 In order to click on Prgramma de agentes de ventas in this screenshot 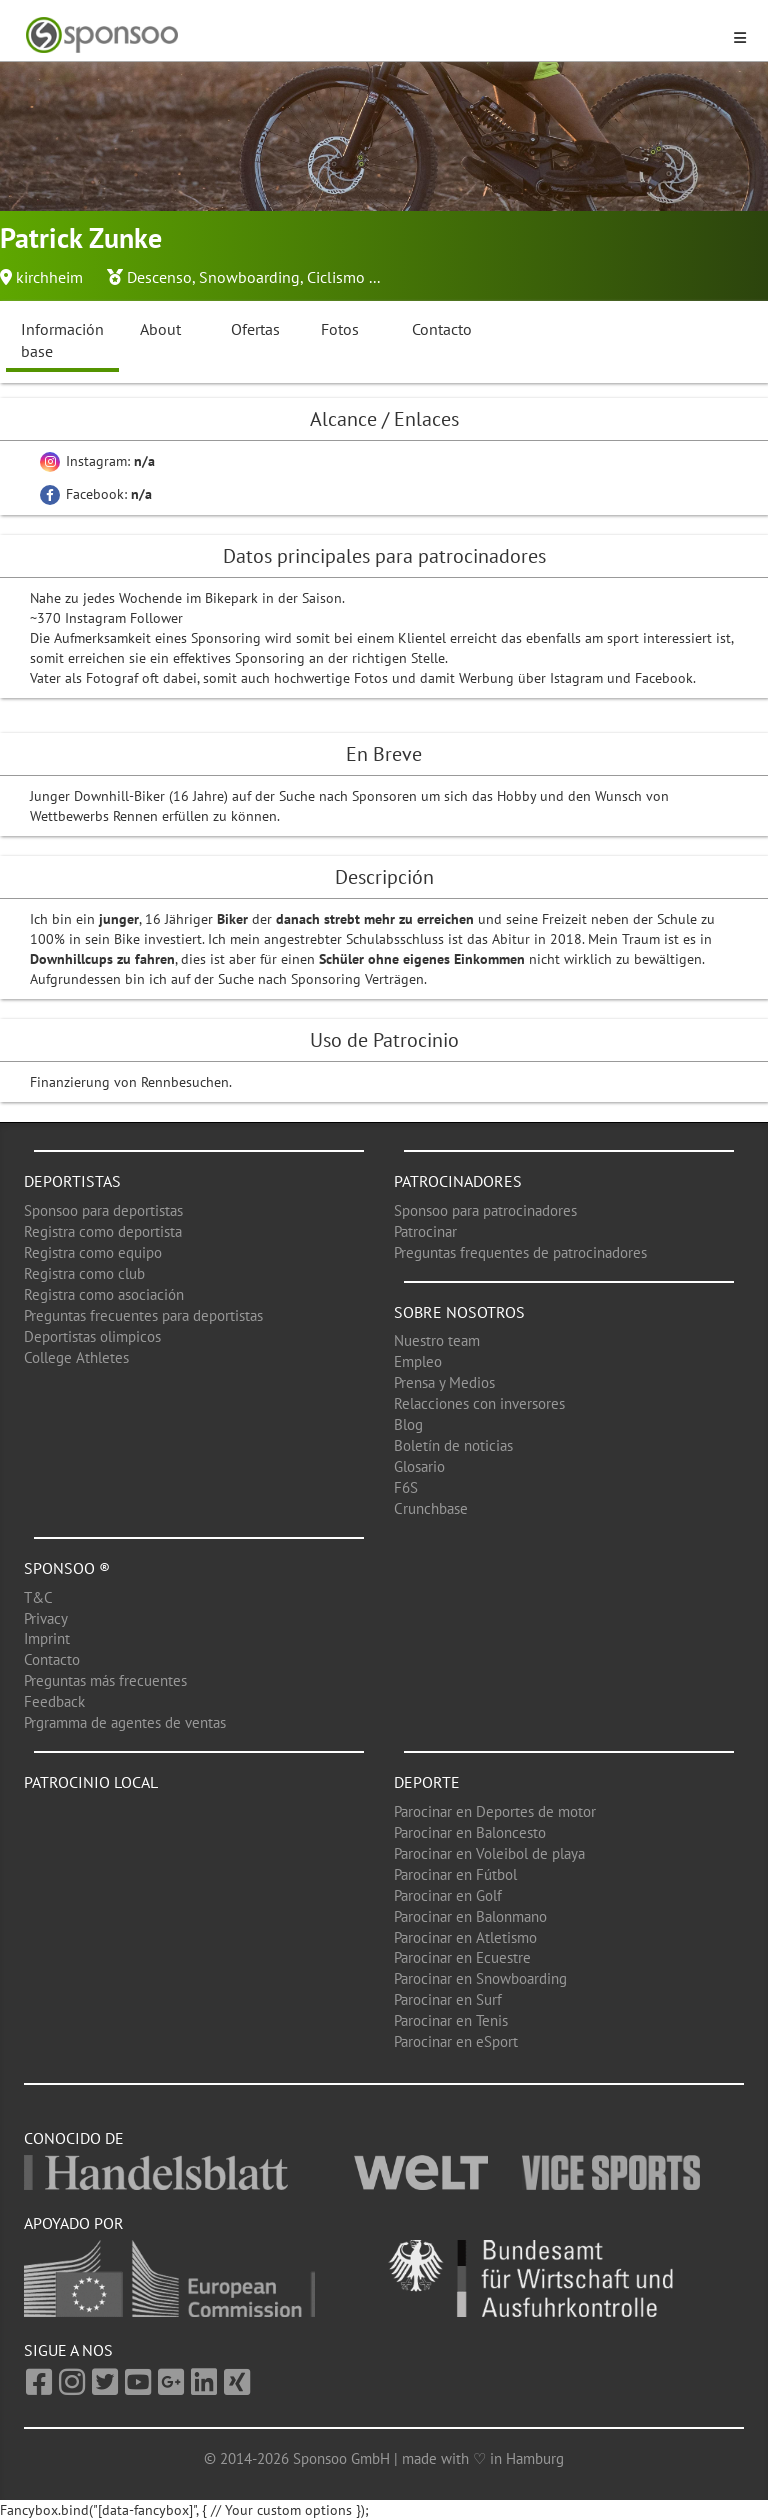, I will do `click(125, 1722)`.